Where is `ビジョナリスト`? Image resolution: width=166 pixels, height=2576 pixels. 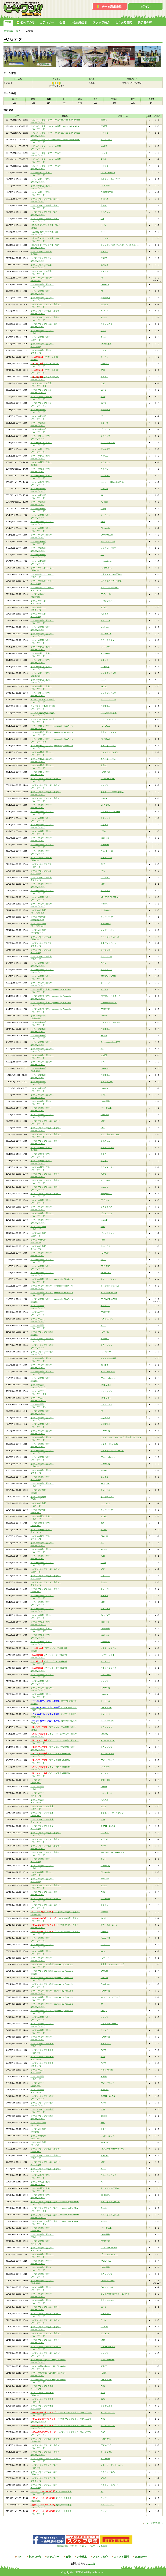
ビジョナリスト is located at coordinates (107, 1233).